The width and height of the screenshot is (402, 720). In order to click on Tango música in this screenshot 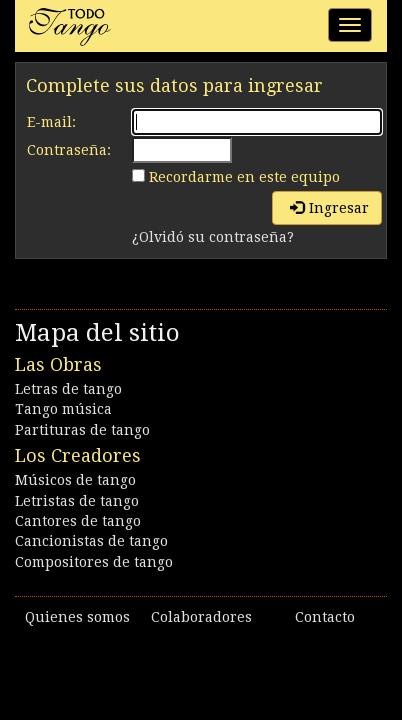, I will do `click(63, 409)`.